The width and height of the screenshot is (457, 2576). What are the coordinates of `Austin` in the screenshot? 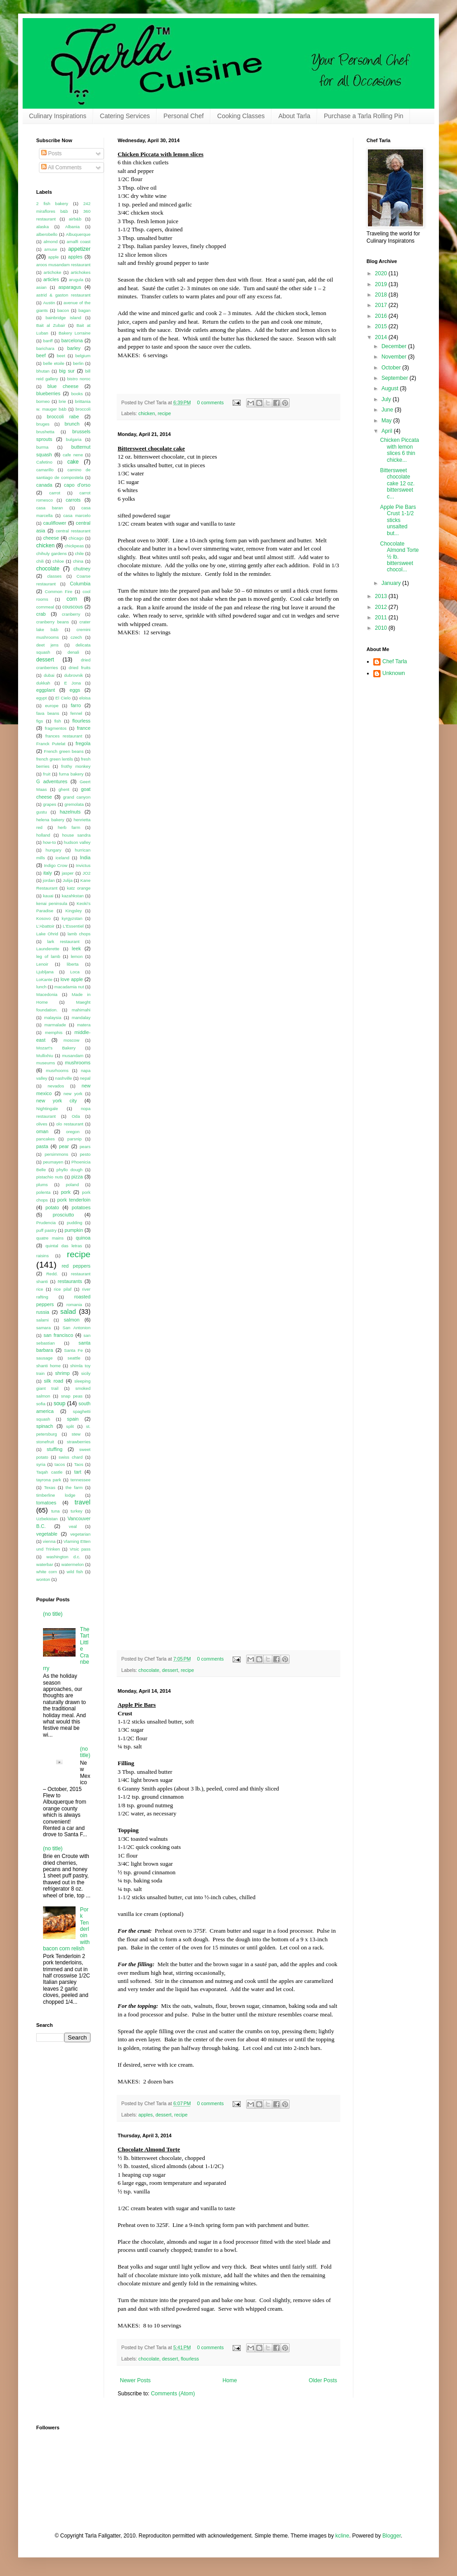 It's located at (49, 302).